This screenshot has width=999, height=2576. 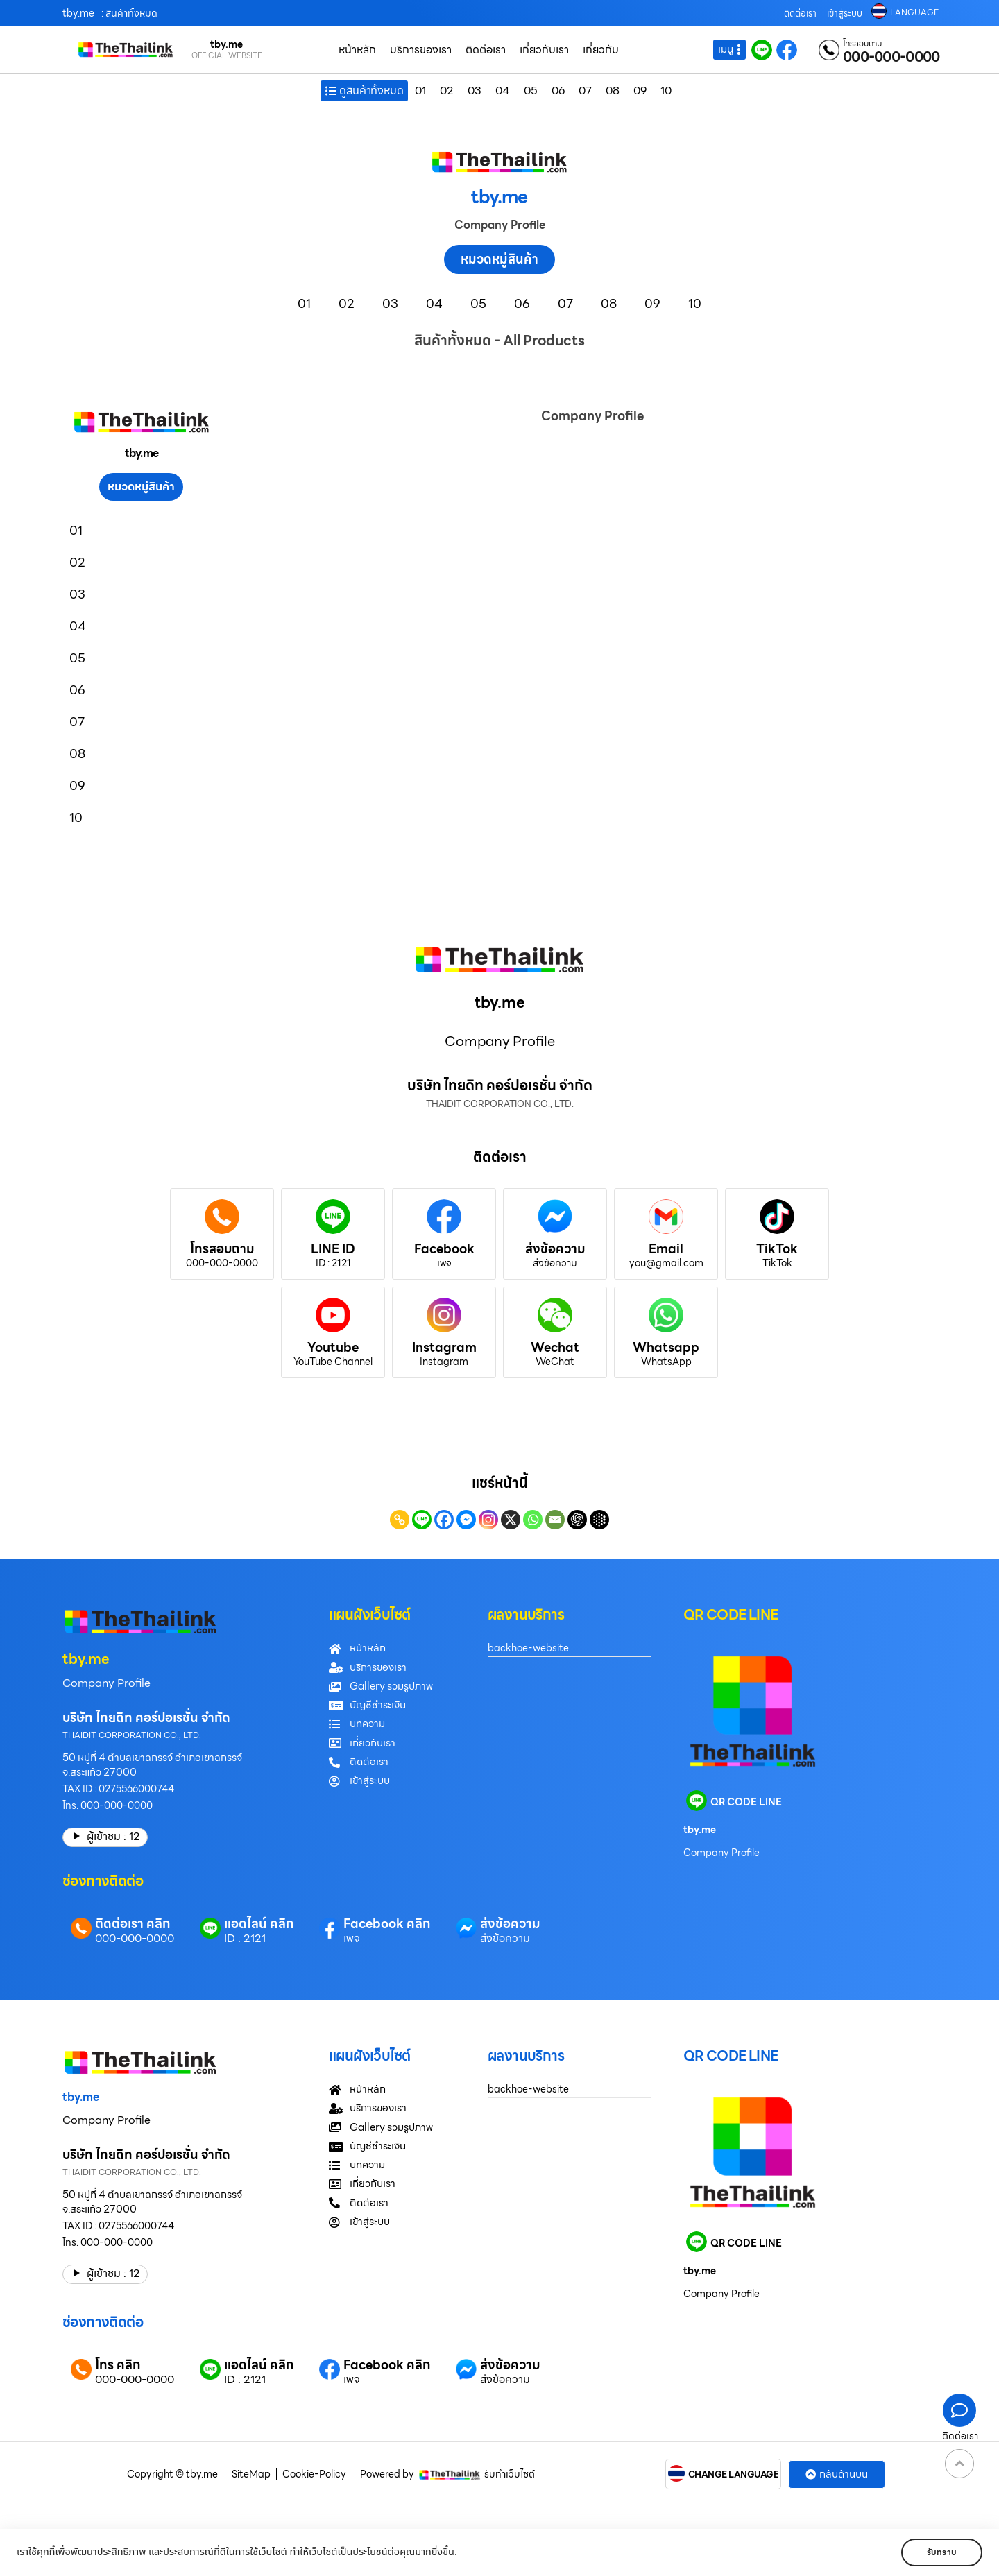 What do you see at coordinates (666, 90) in the screenshot?
I see `10` at bounding box center [666, 90].